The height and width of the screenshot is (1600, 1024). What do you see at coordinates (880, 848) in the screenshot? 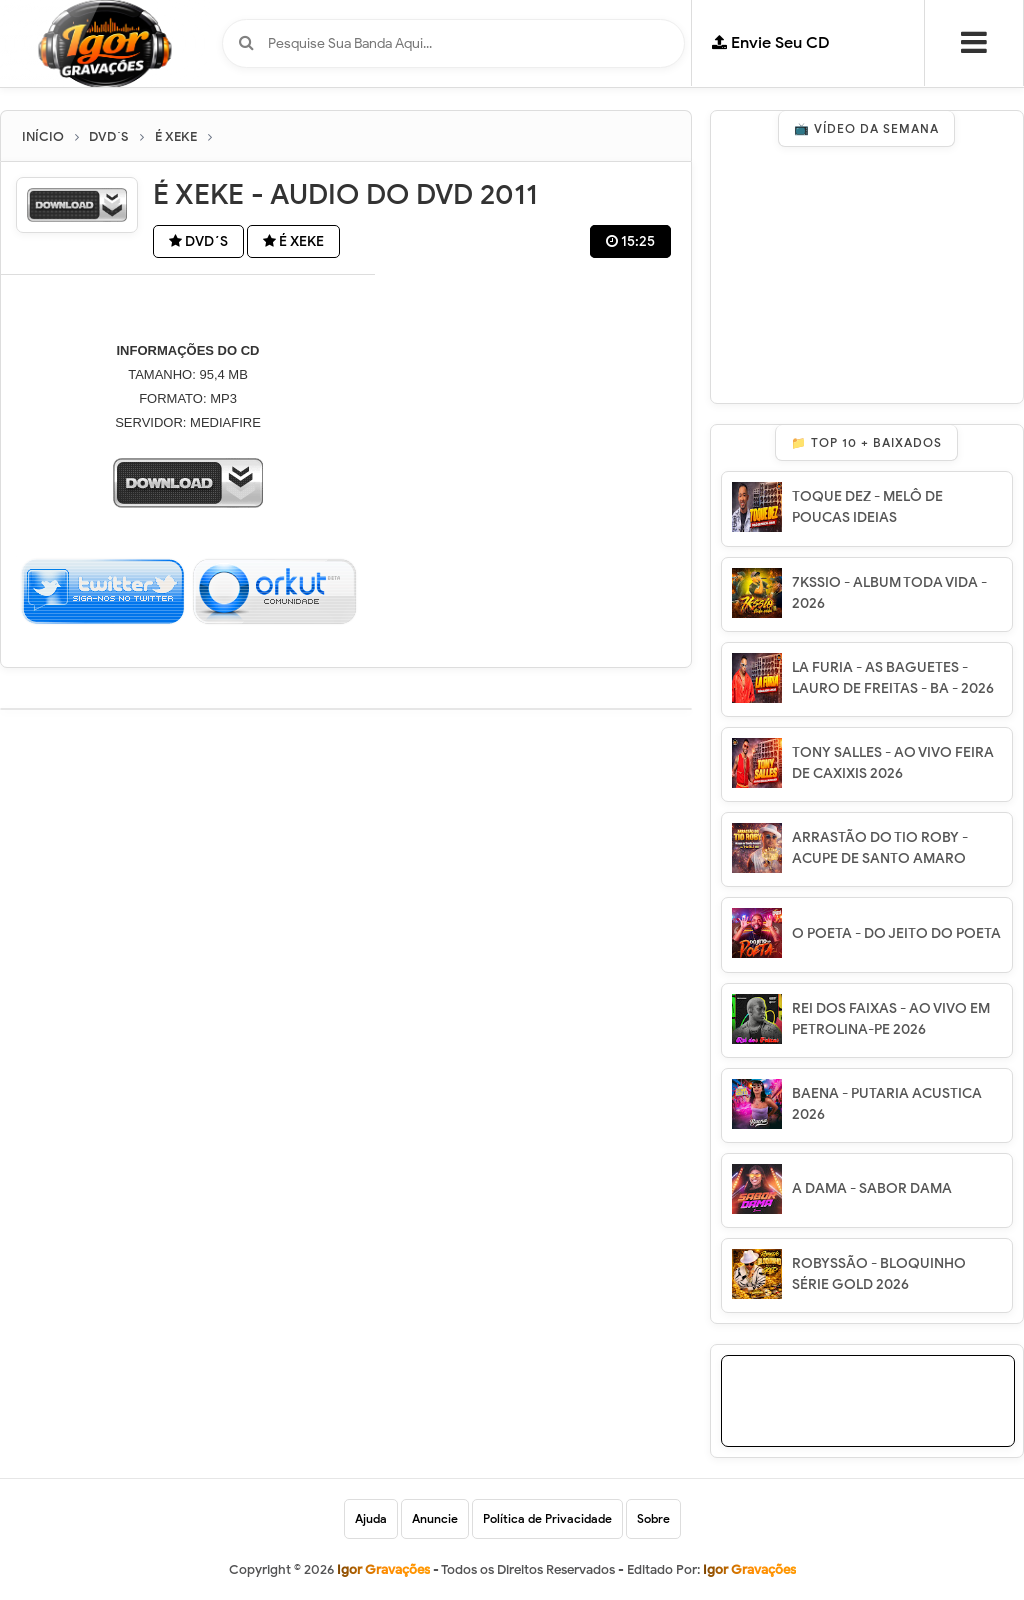
I see `ARRASTÃO DO TIO ROBY - ACUPE DE SANTO AMARO` at bounding box center [880, 848].